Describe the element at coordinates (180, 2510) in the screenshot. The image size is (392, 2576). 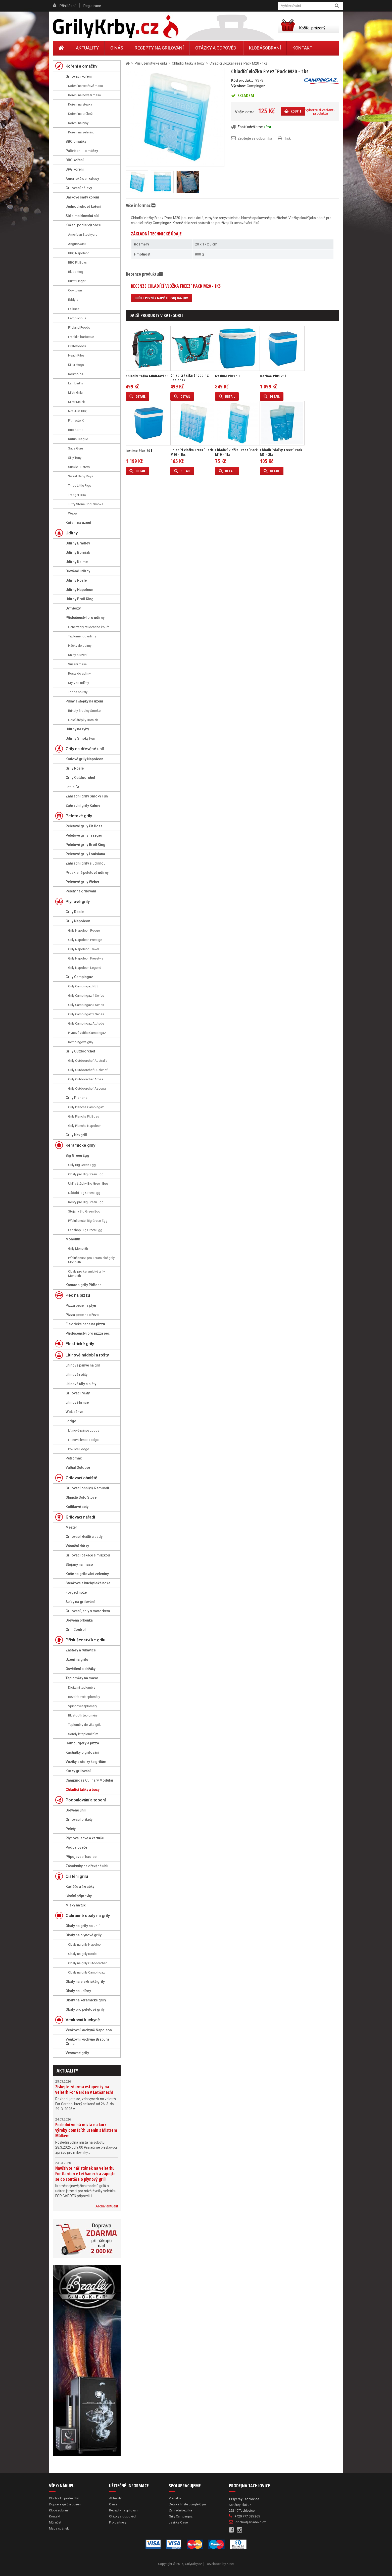
I see `Zahradní jezírka` at that location.